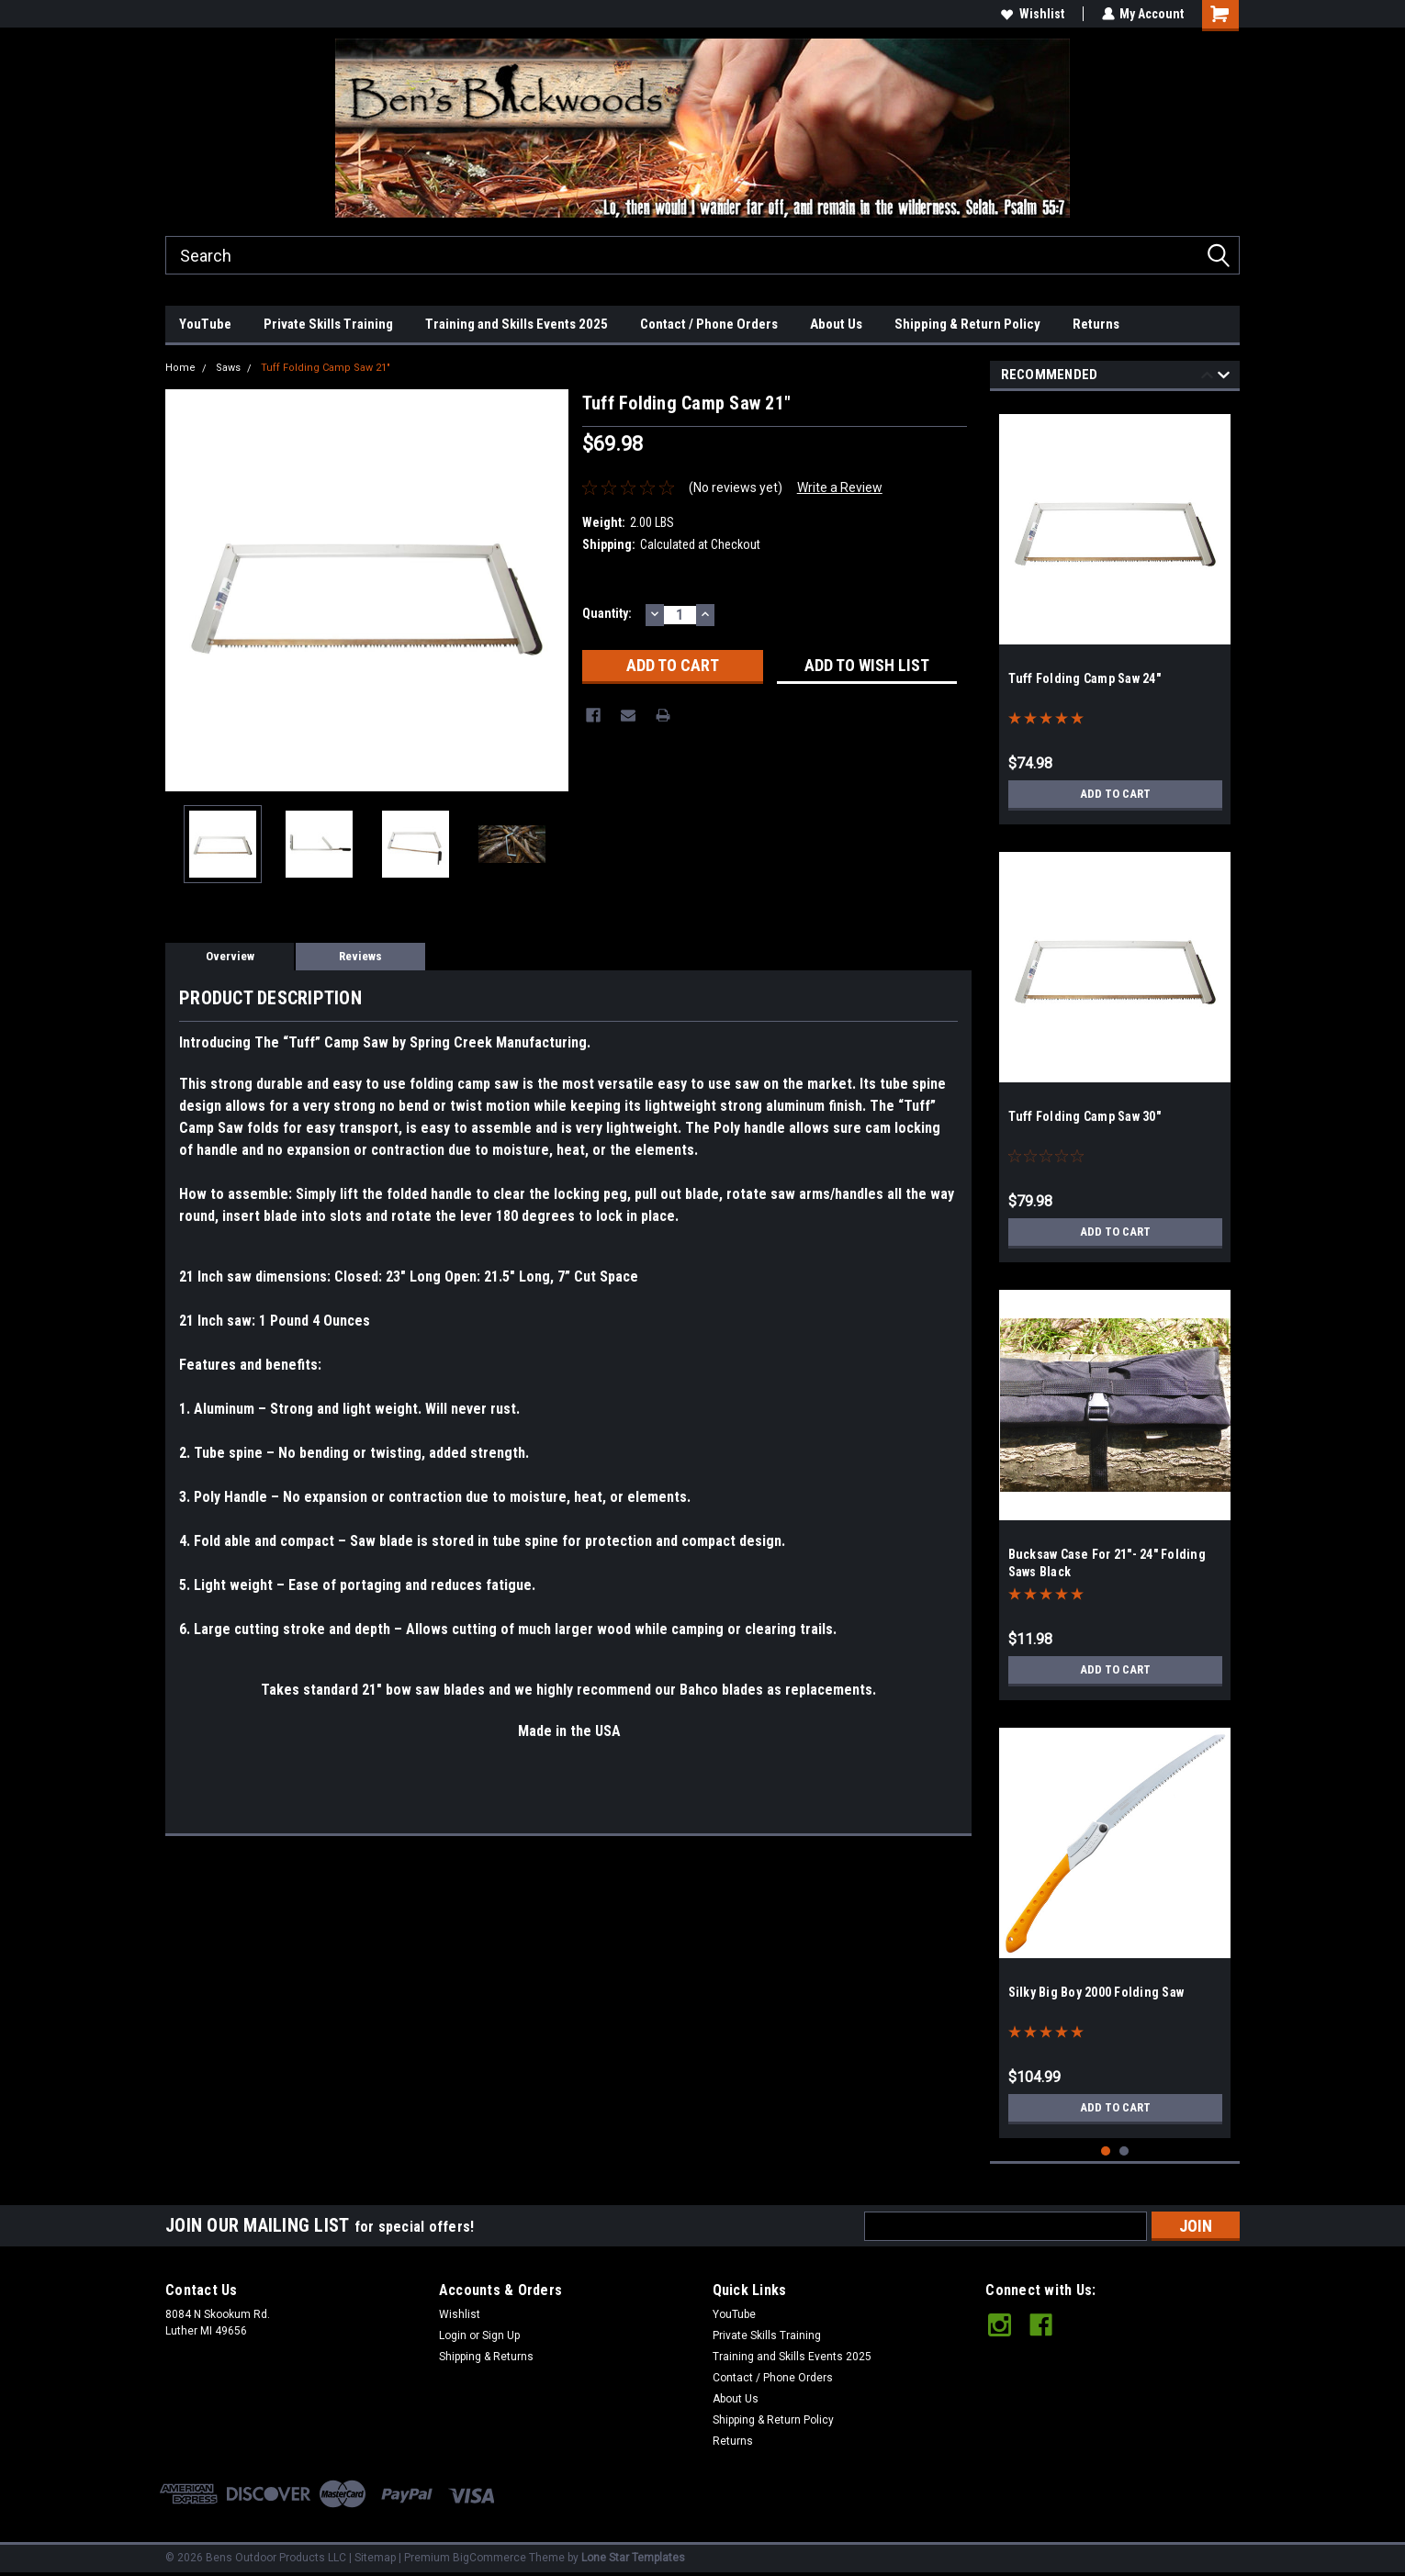 Image resolution: width=1405 pixels, height=2576 pixels. Describe the element at coordinates (489, 2557) in the screenshot. I see `BigCommerce` at that location.